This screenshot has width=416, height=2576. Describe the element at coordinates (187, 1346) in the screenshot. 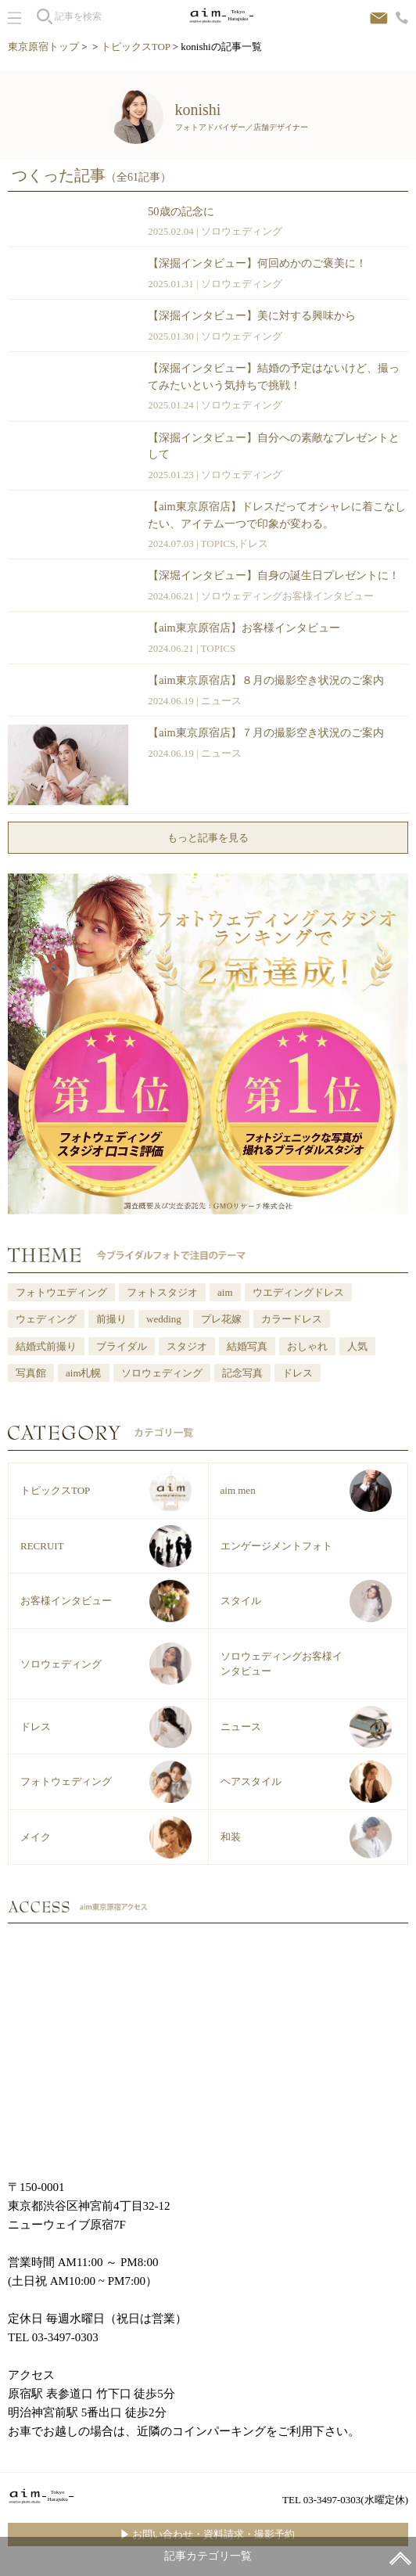

I see `スタジオ` at that location.